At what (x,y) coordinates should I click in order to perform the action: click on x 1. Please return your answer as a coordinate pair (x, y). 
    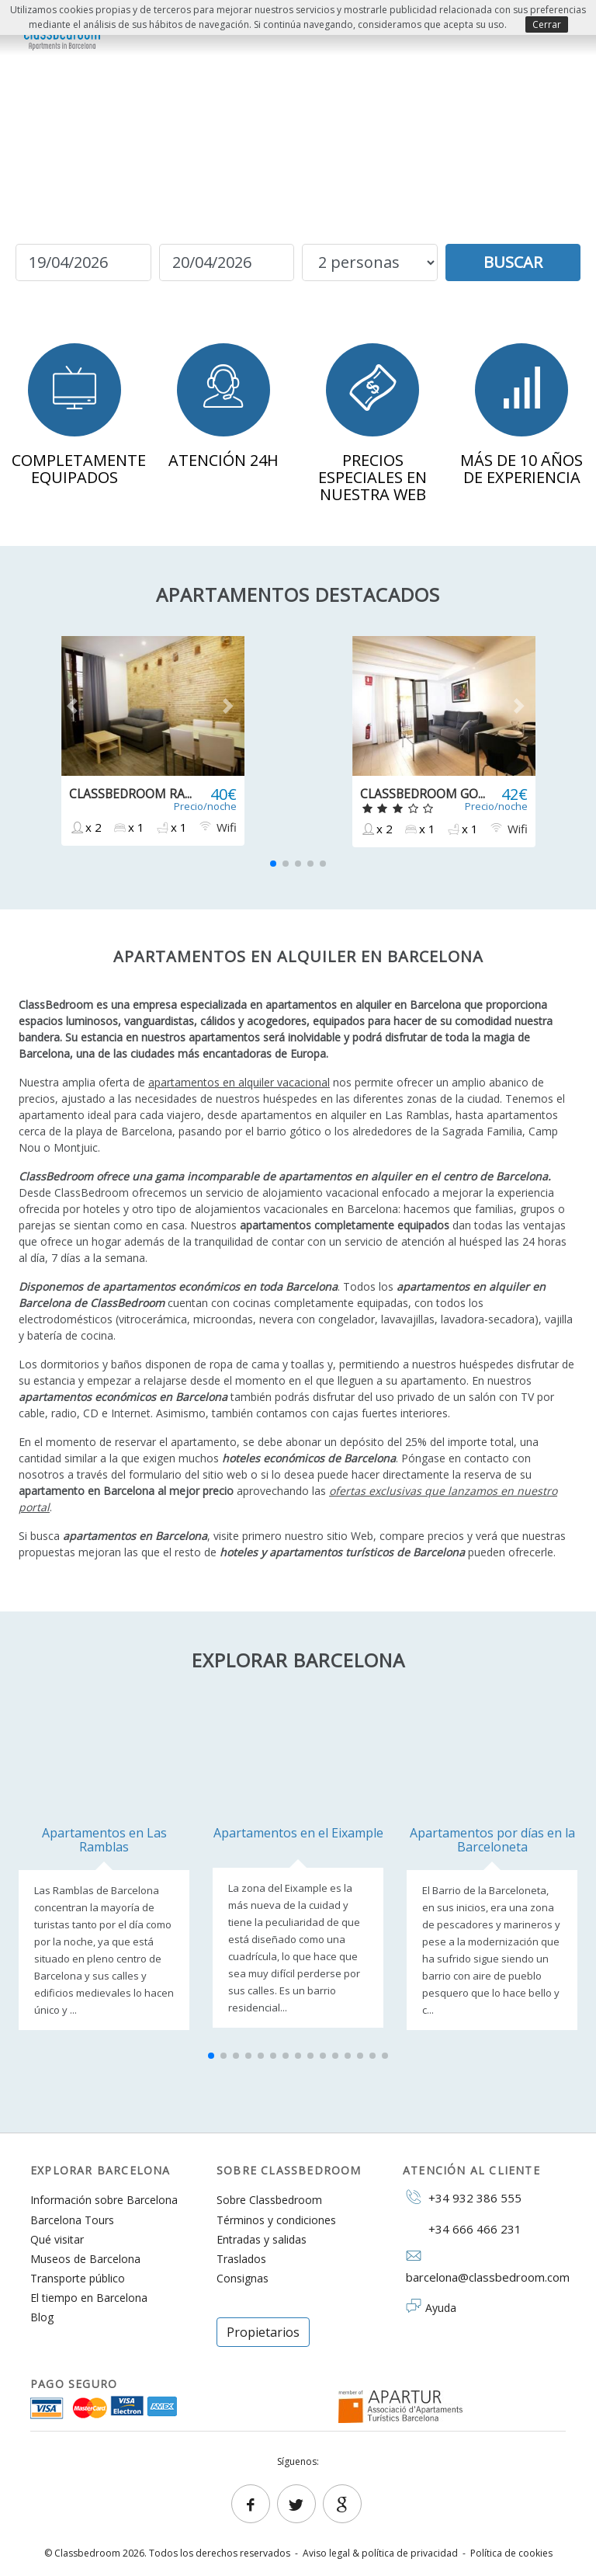
    Looking at the image, I should click on (128, 827).